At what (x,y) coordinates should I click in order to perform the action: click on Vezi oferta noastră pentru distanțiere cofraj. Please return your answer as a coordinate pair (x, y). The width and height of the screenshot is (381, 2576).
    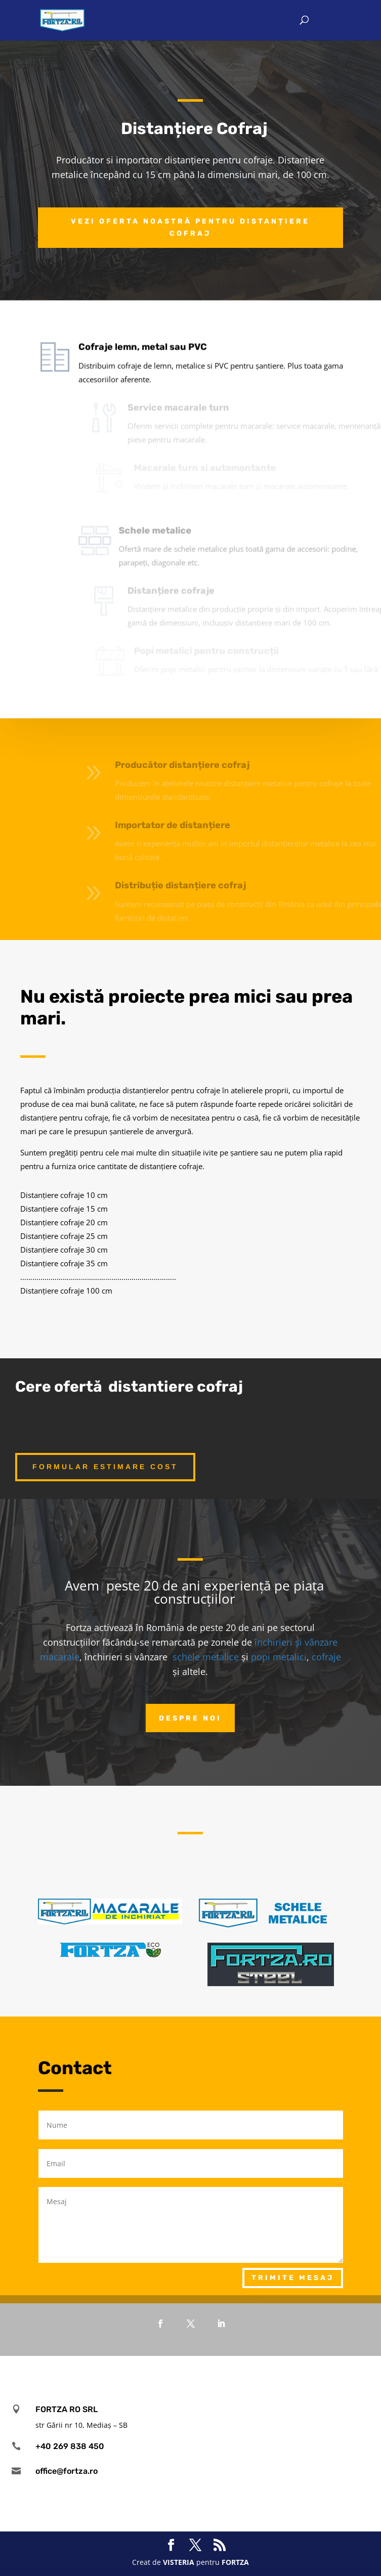
    Looking at the image, I should click on (190, 227).